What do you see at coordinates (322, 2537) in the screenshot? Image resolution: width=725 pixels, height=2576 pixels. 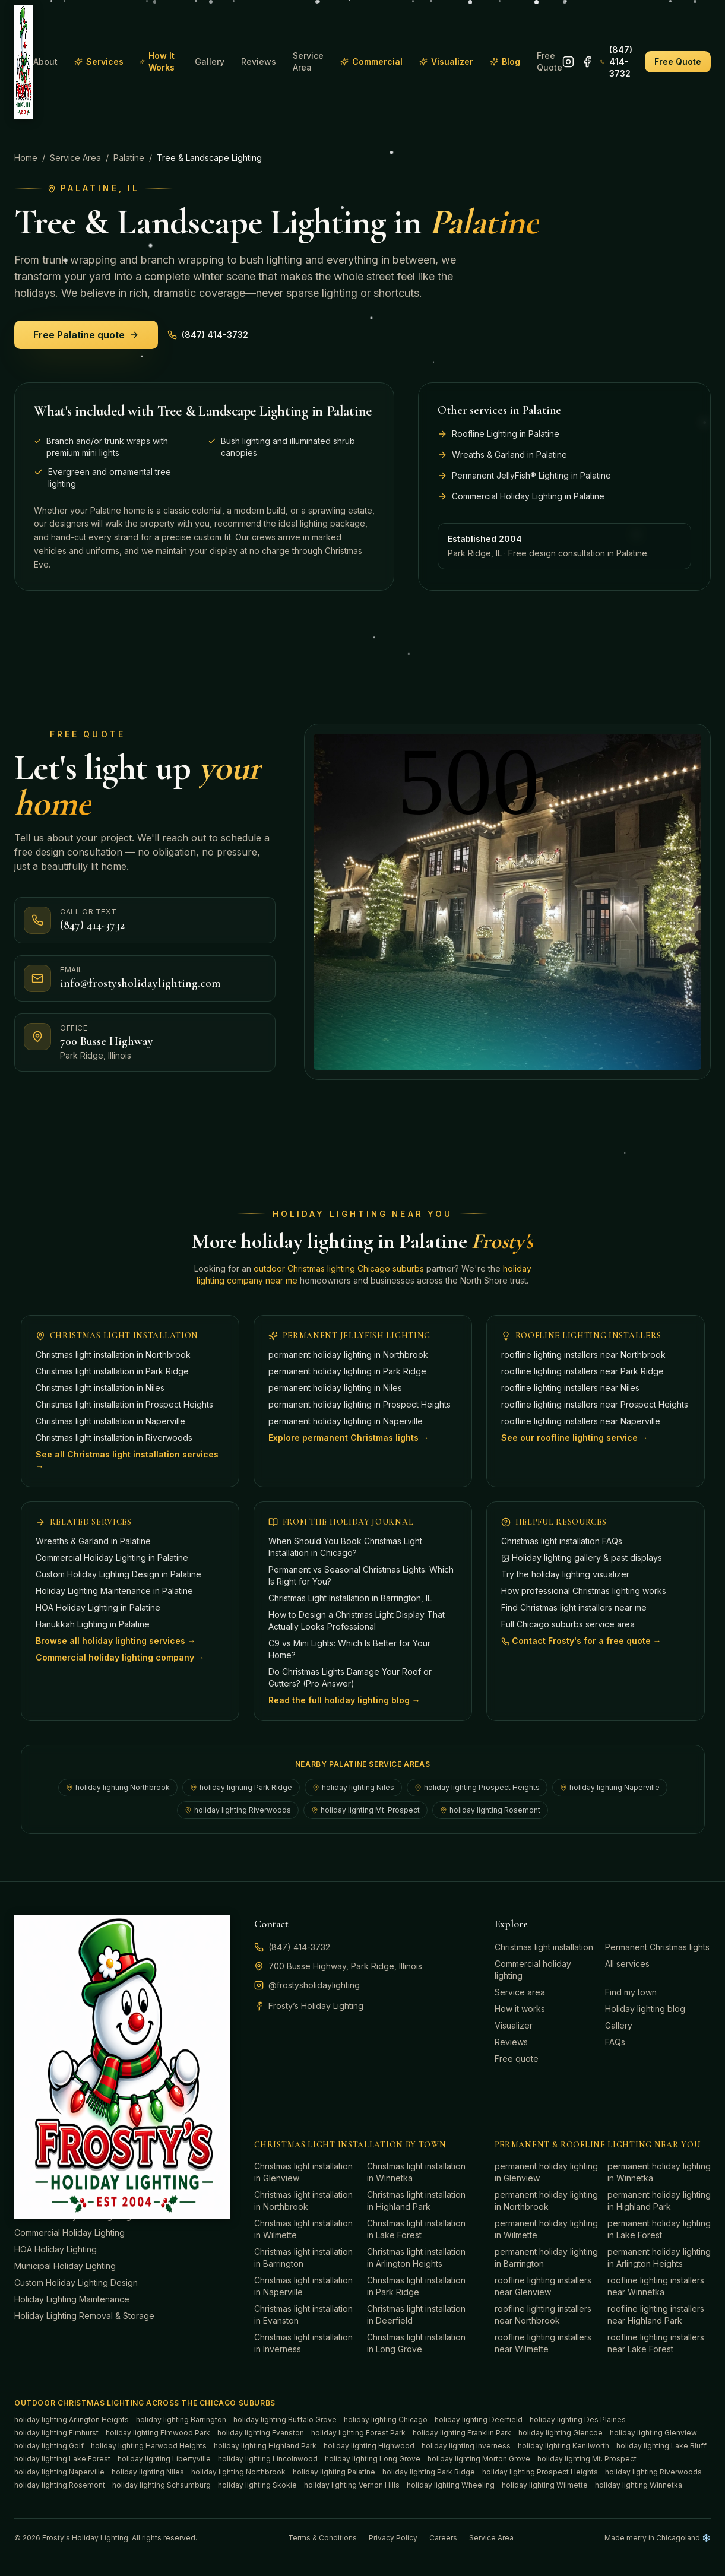 I see `Terms & Conditions` at bounding box center [322, 2537].